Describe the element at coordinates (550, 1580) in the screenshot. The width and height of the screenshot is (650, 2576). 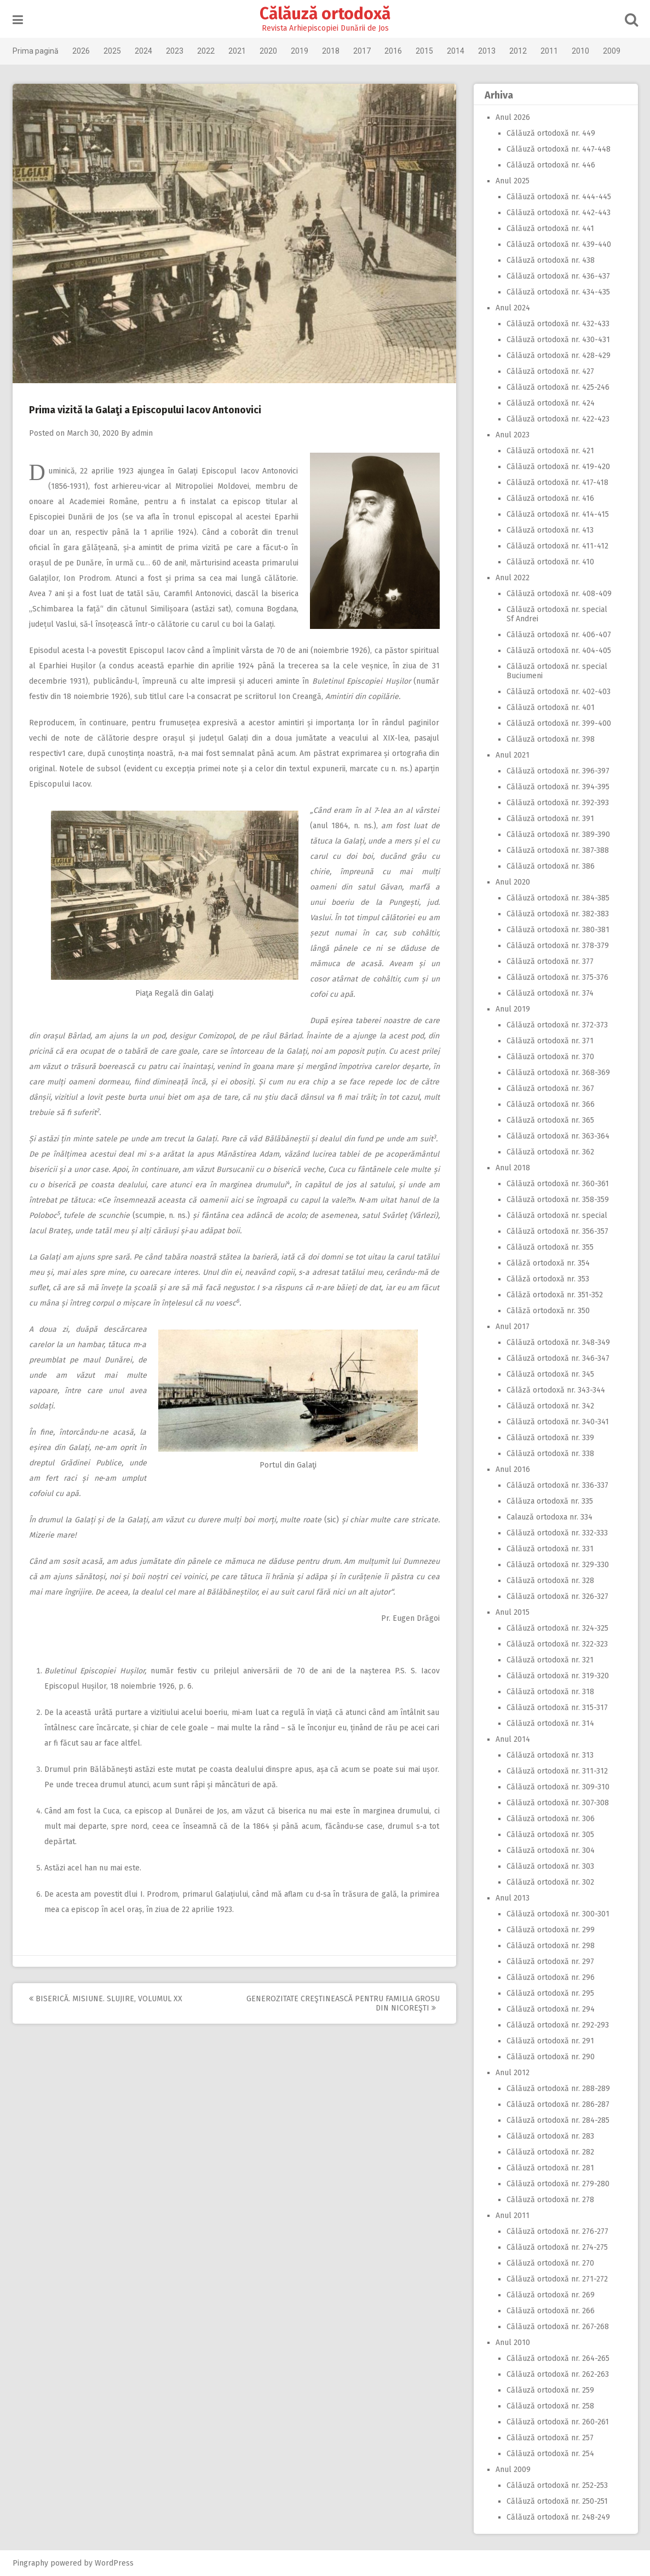
I see `Călăuză ortodoxă nr. 328` at that location.